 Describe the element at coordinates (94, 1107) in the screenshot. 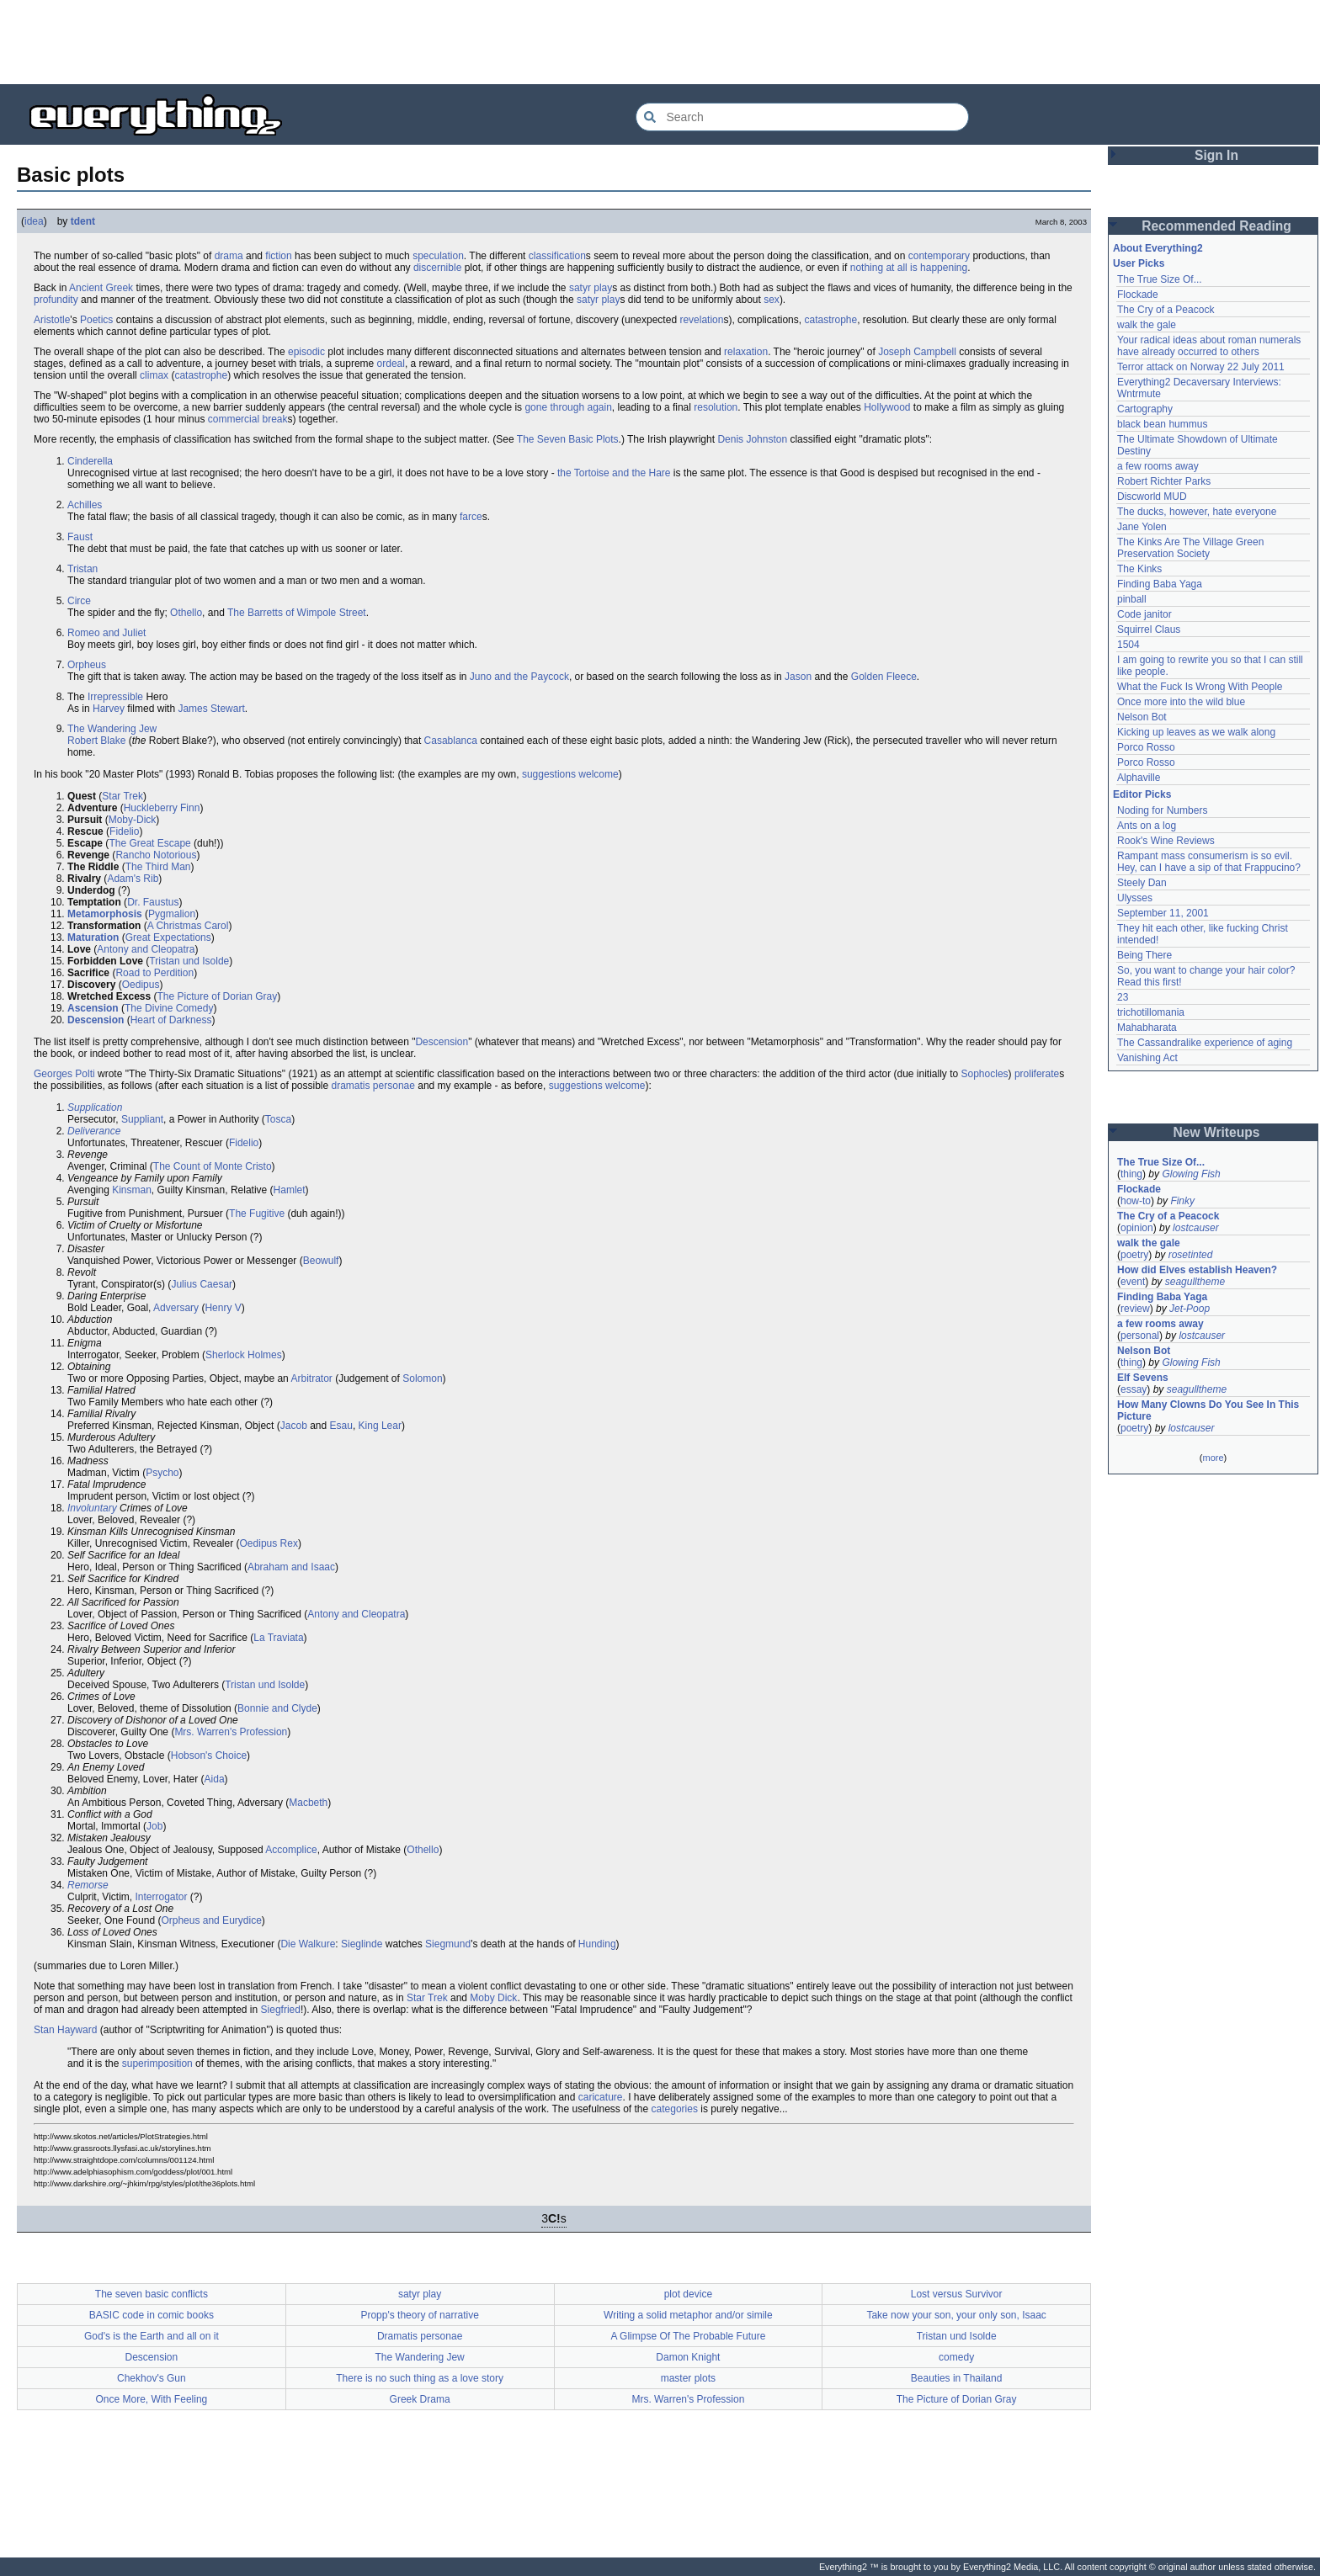

I see `Supplication` at that location.